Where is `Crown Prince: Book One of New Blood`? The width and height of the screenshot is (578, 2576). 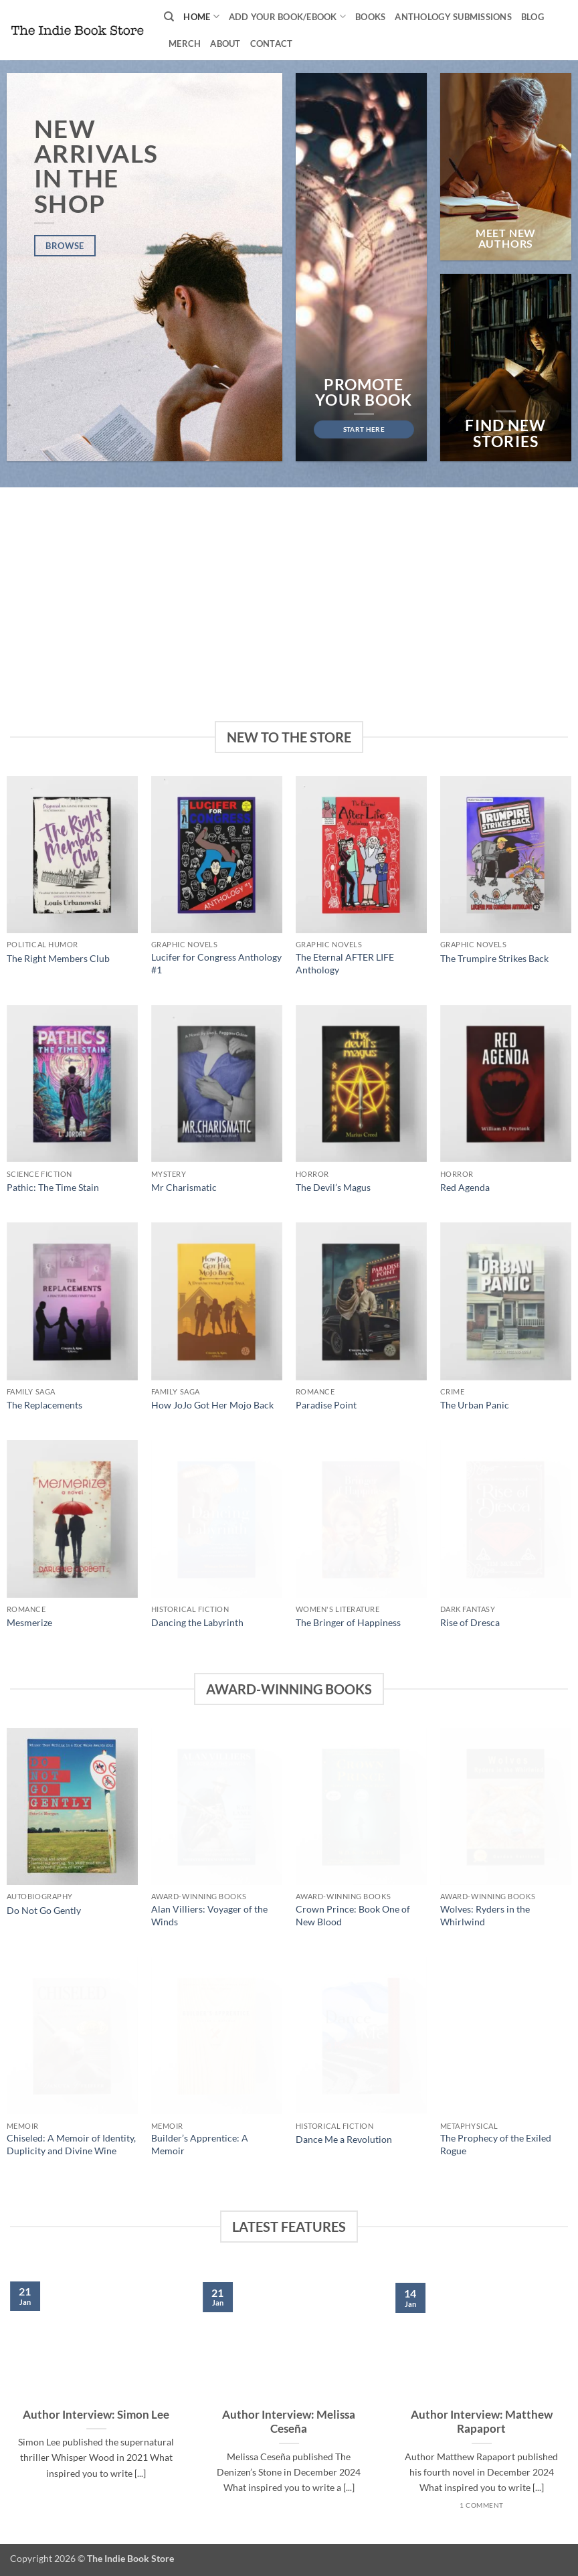 Crown Prince: Book One of New Blood is located at coordinates (353, 1915).